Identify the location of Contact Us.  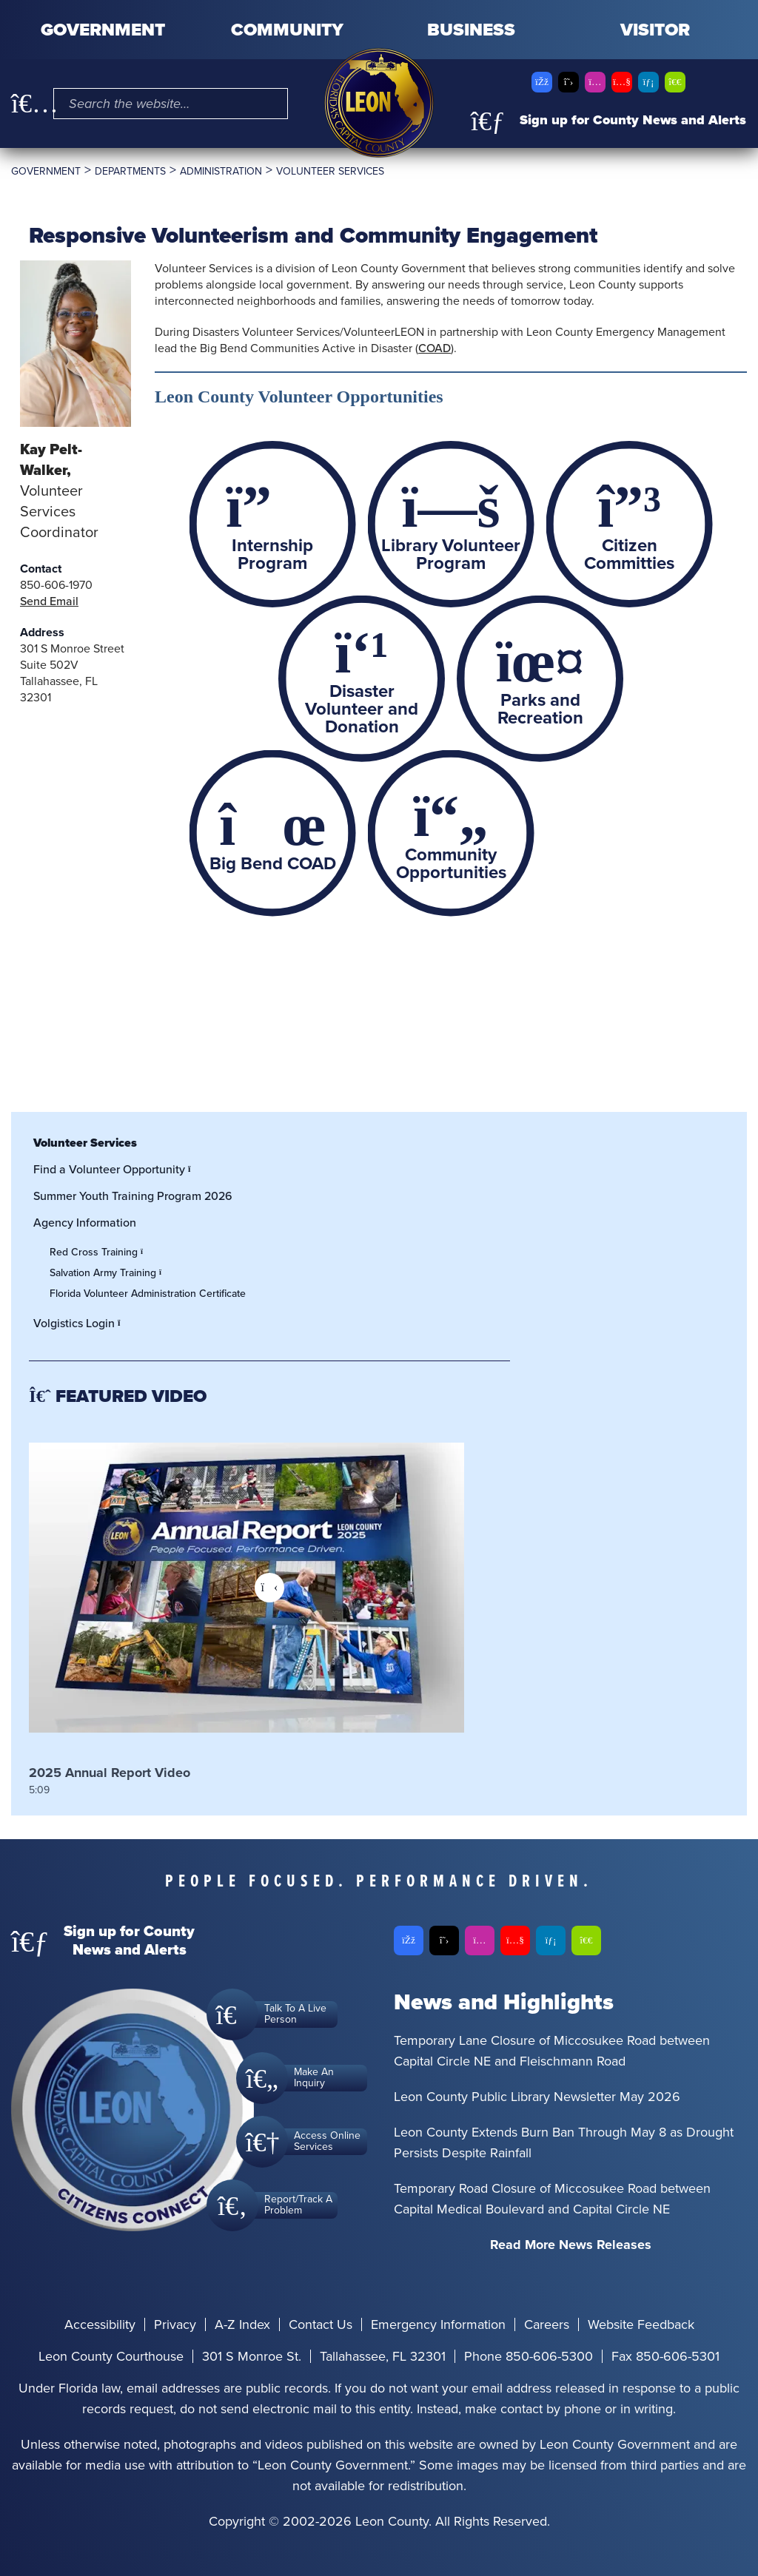
(320, 2324).